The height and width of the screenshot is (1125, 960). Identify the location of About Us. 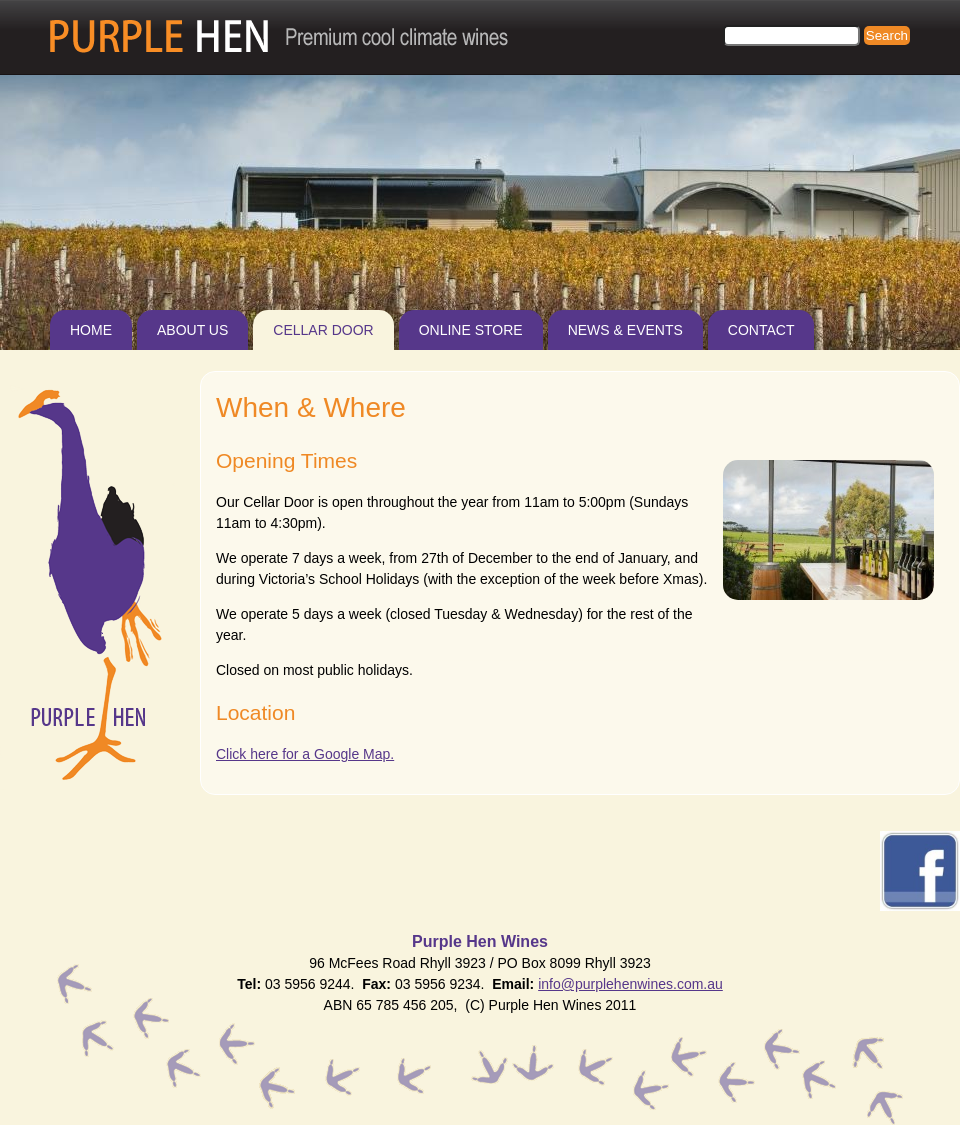
(192, 330).